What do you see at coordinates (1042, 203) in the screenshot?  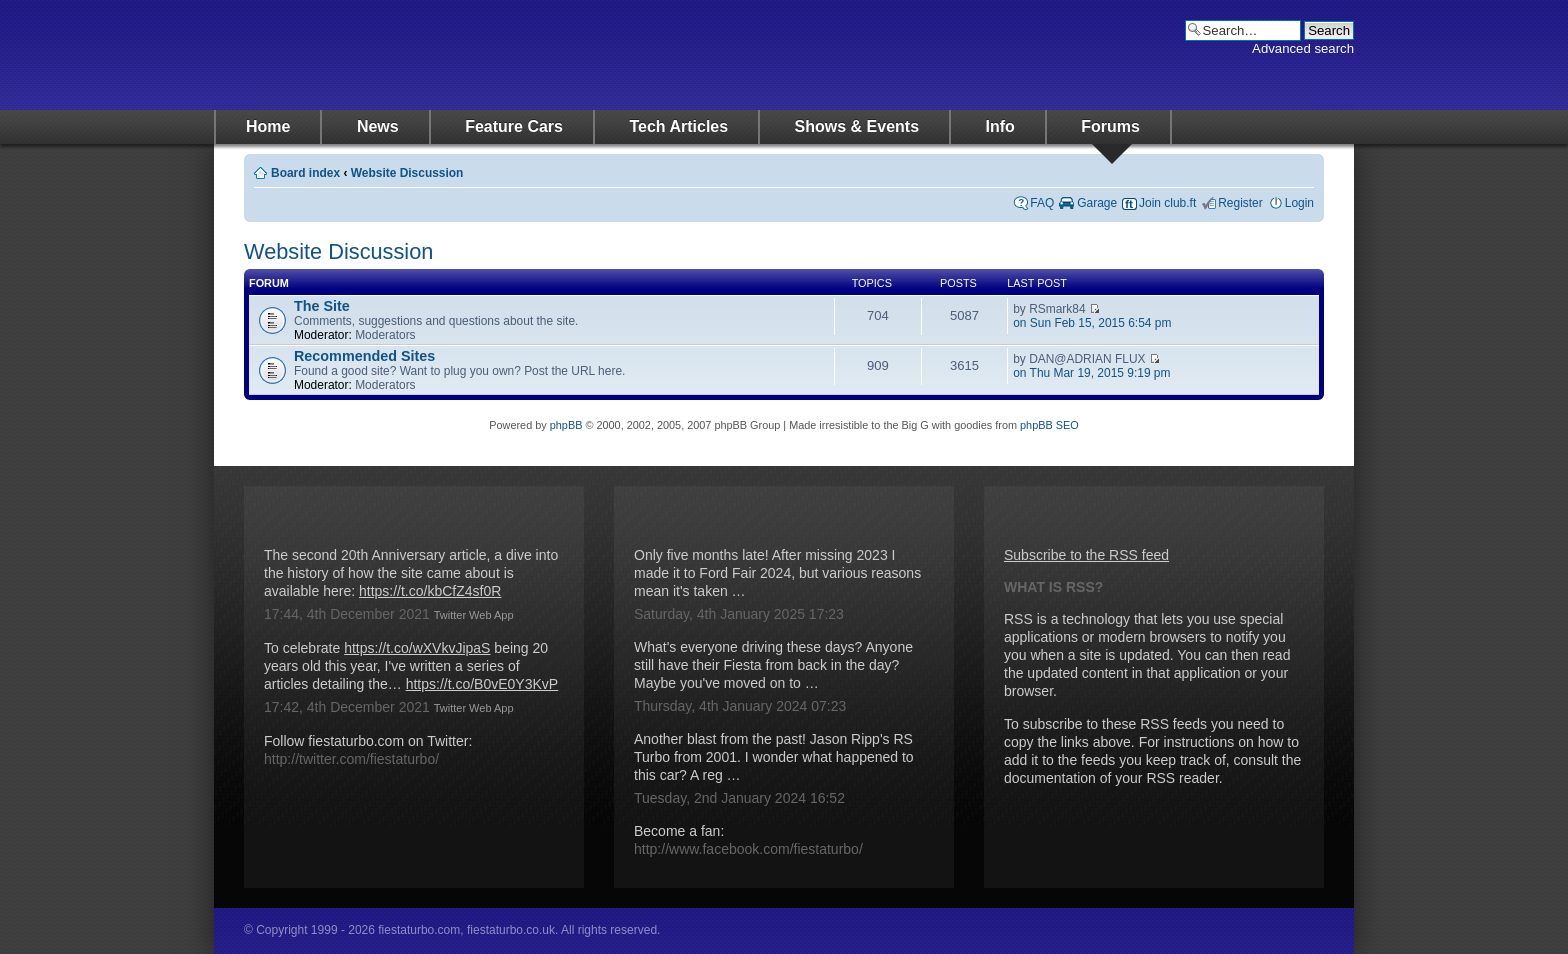 I see `FAQ` at bounding box center [1042, 203].